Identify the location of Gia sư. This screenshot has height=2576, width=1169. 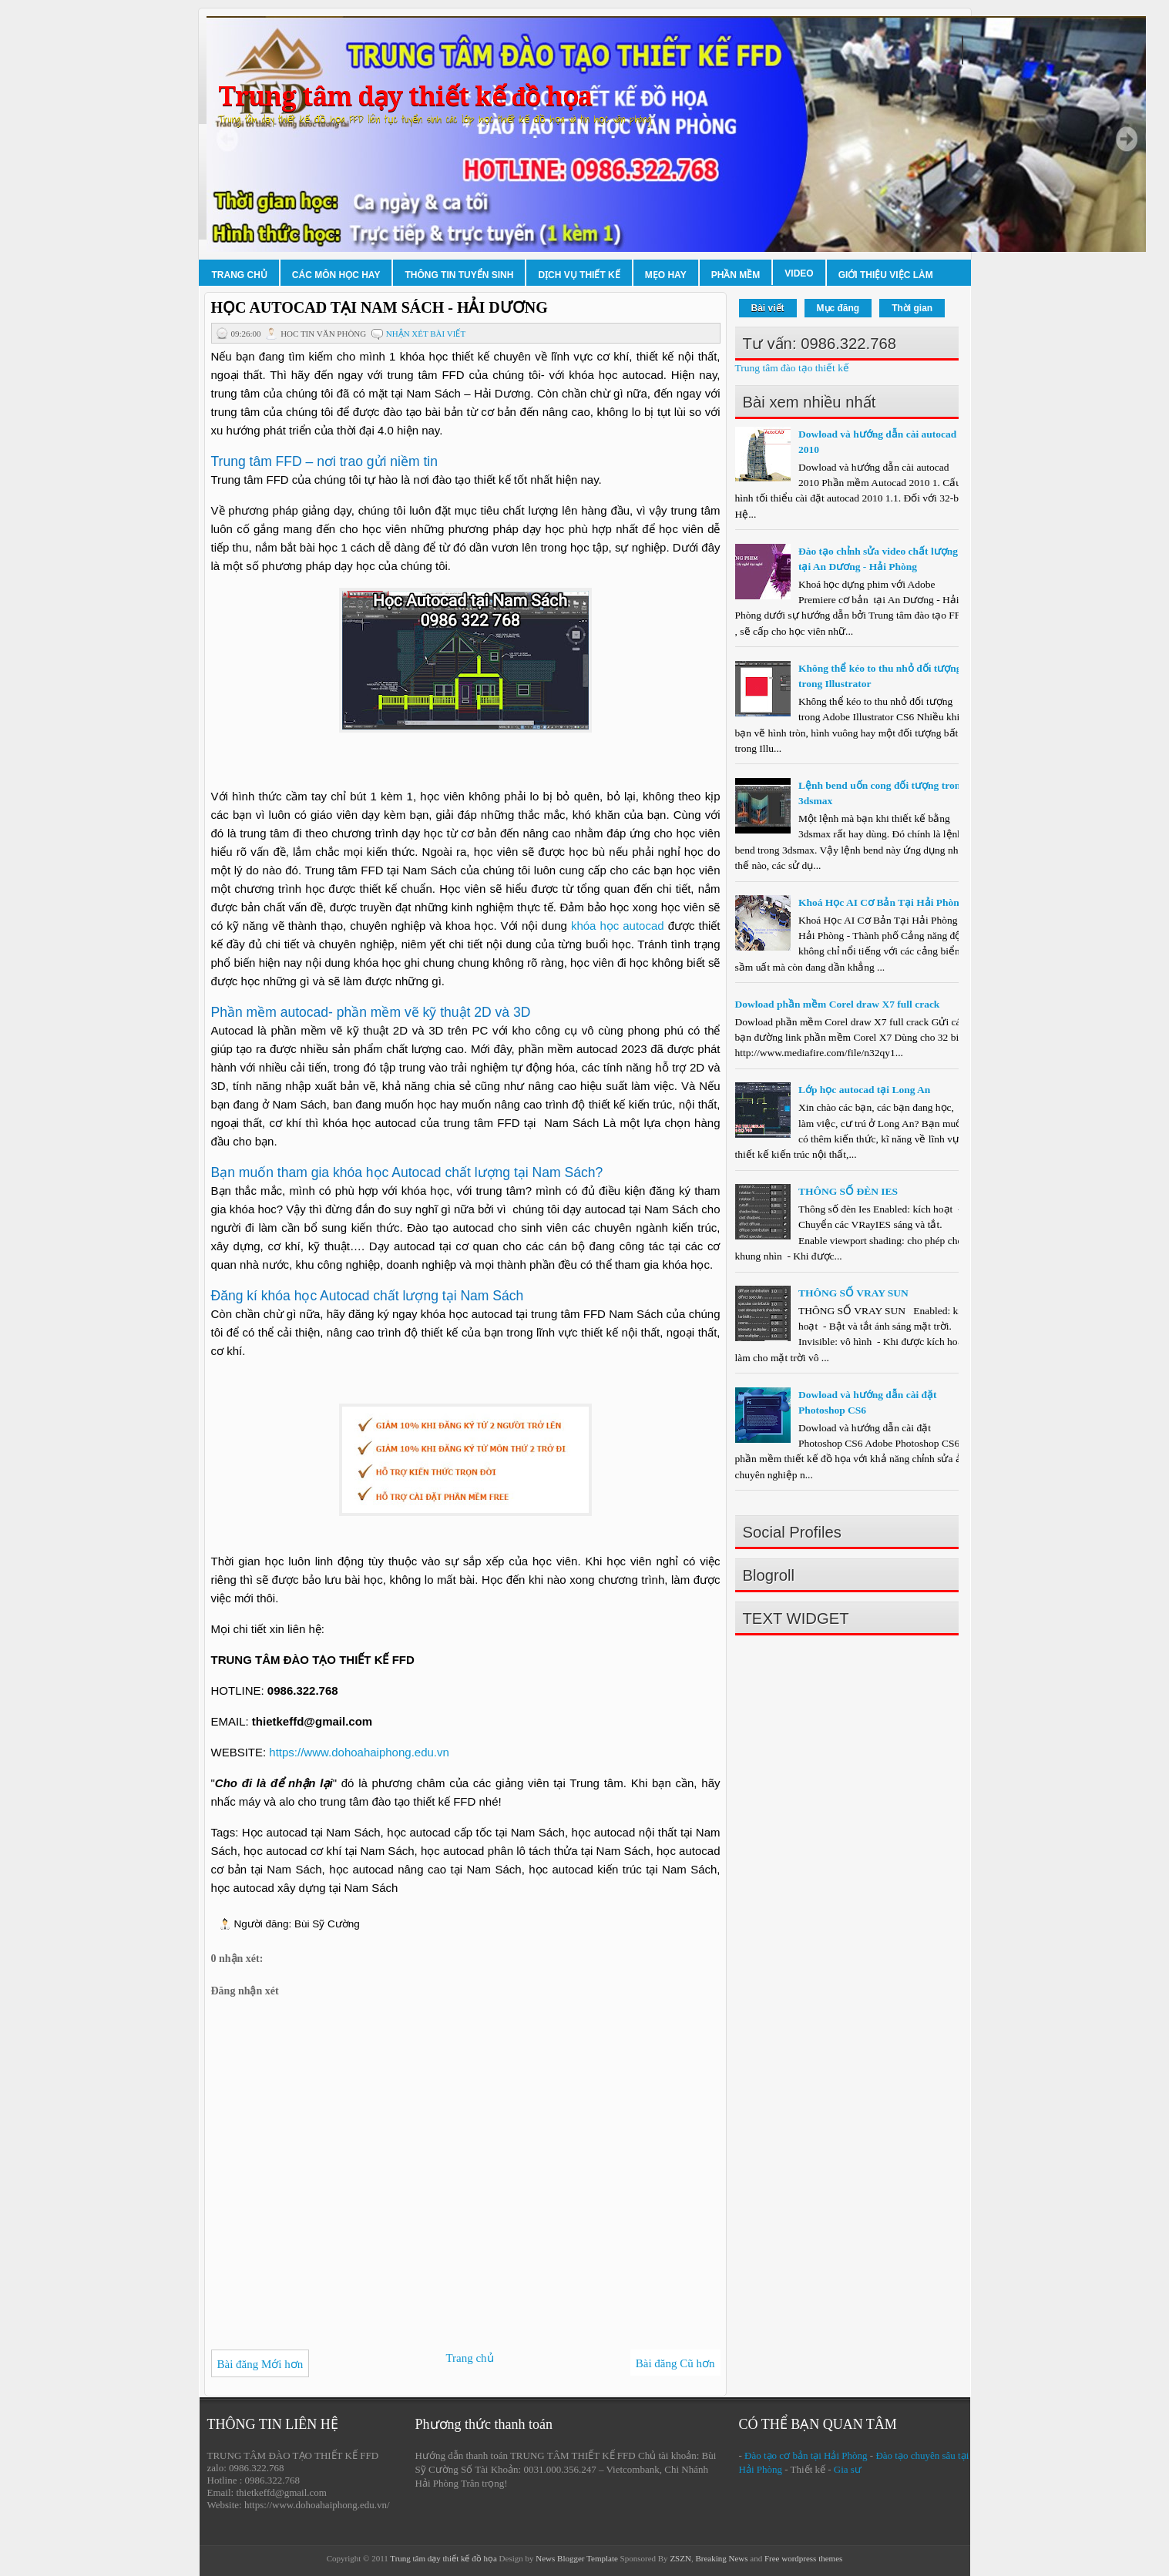
(848, 2469).